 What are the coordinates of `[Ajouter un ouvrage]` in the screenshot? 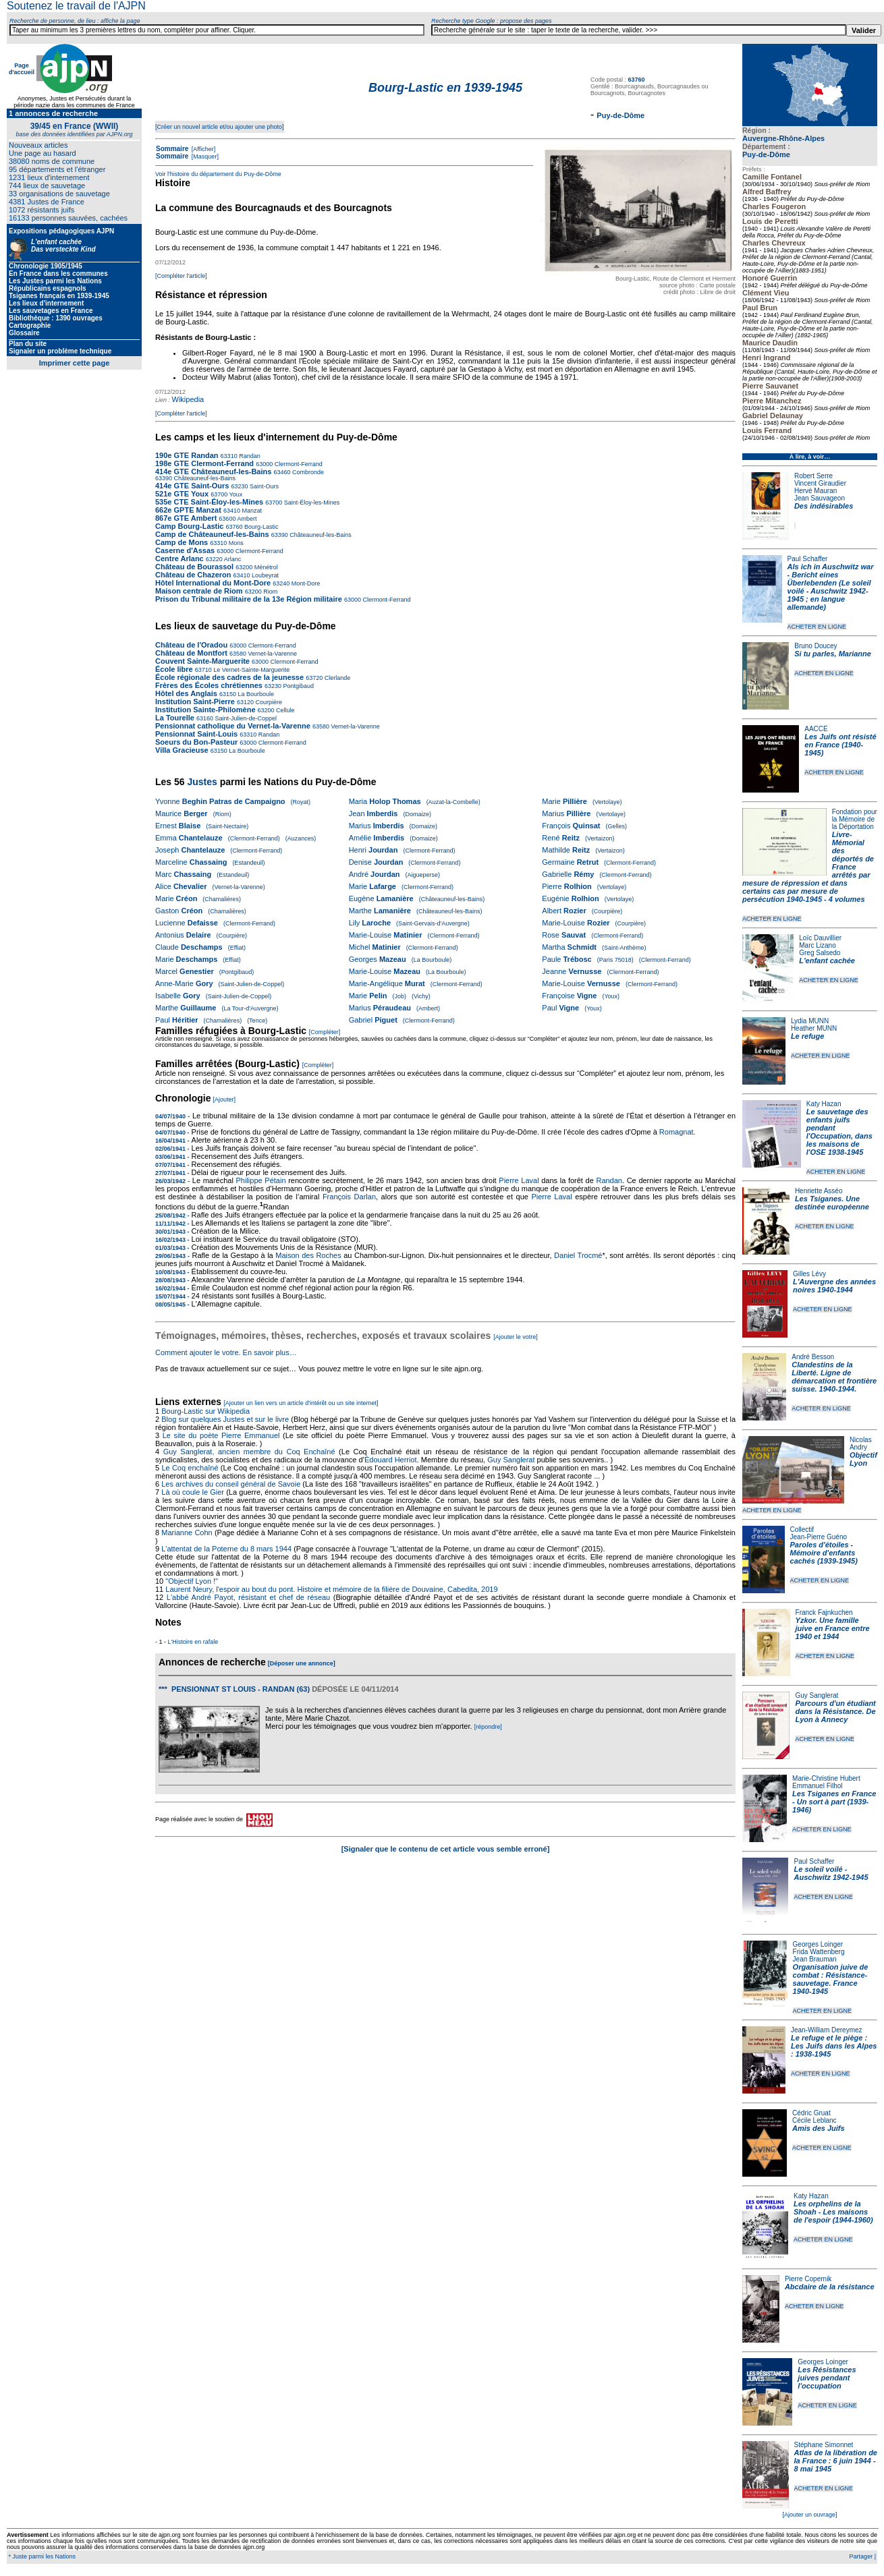 It's located at (809, 2514).